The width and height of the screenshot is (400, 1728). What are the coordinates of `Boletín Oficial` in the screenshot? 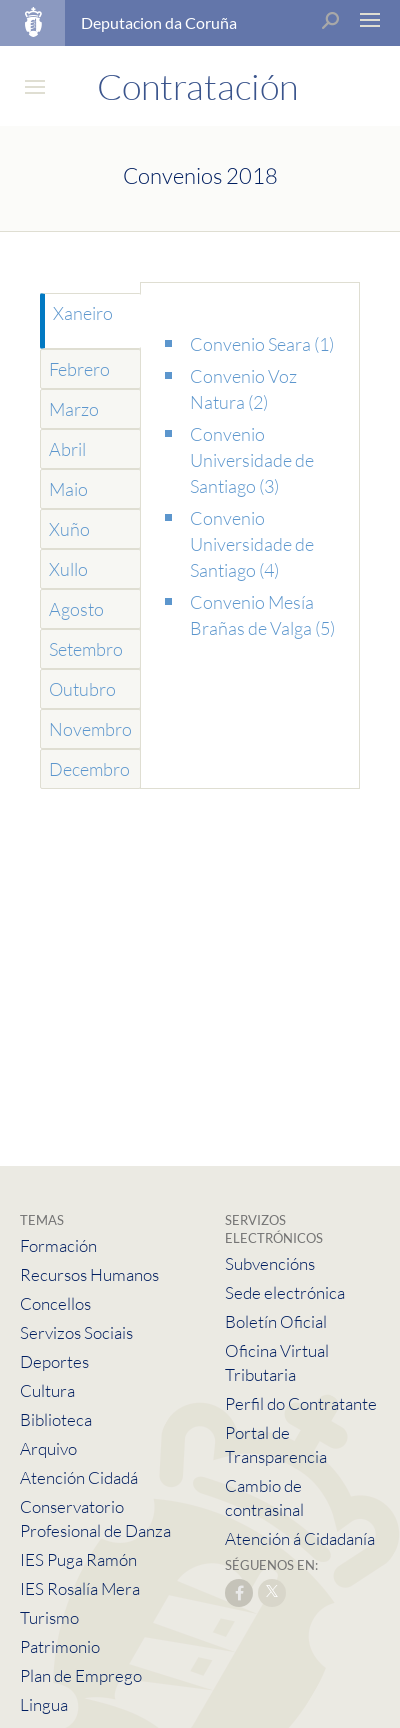 It's located at (276, 1321).